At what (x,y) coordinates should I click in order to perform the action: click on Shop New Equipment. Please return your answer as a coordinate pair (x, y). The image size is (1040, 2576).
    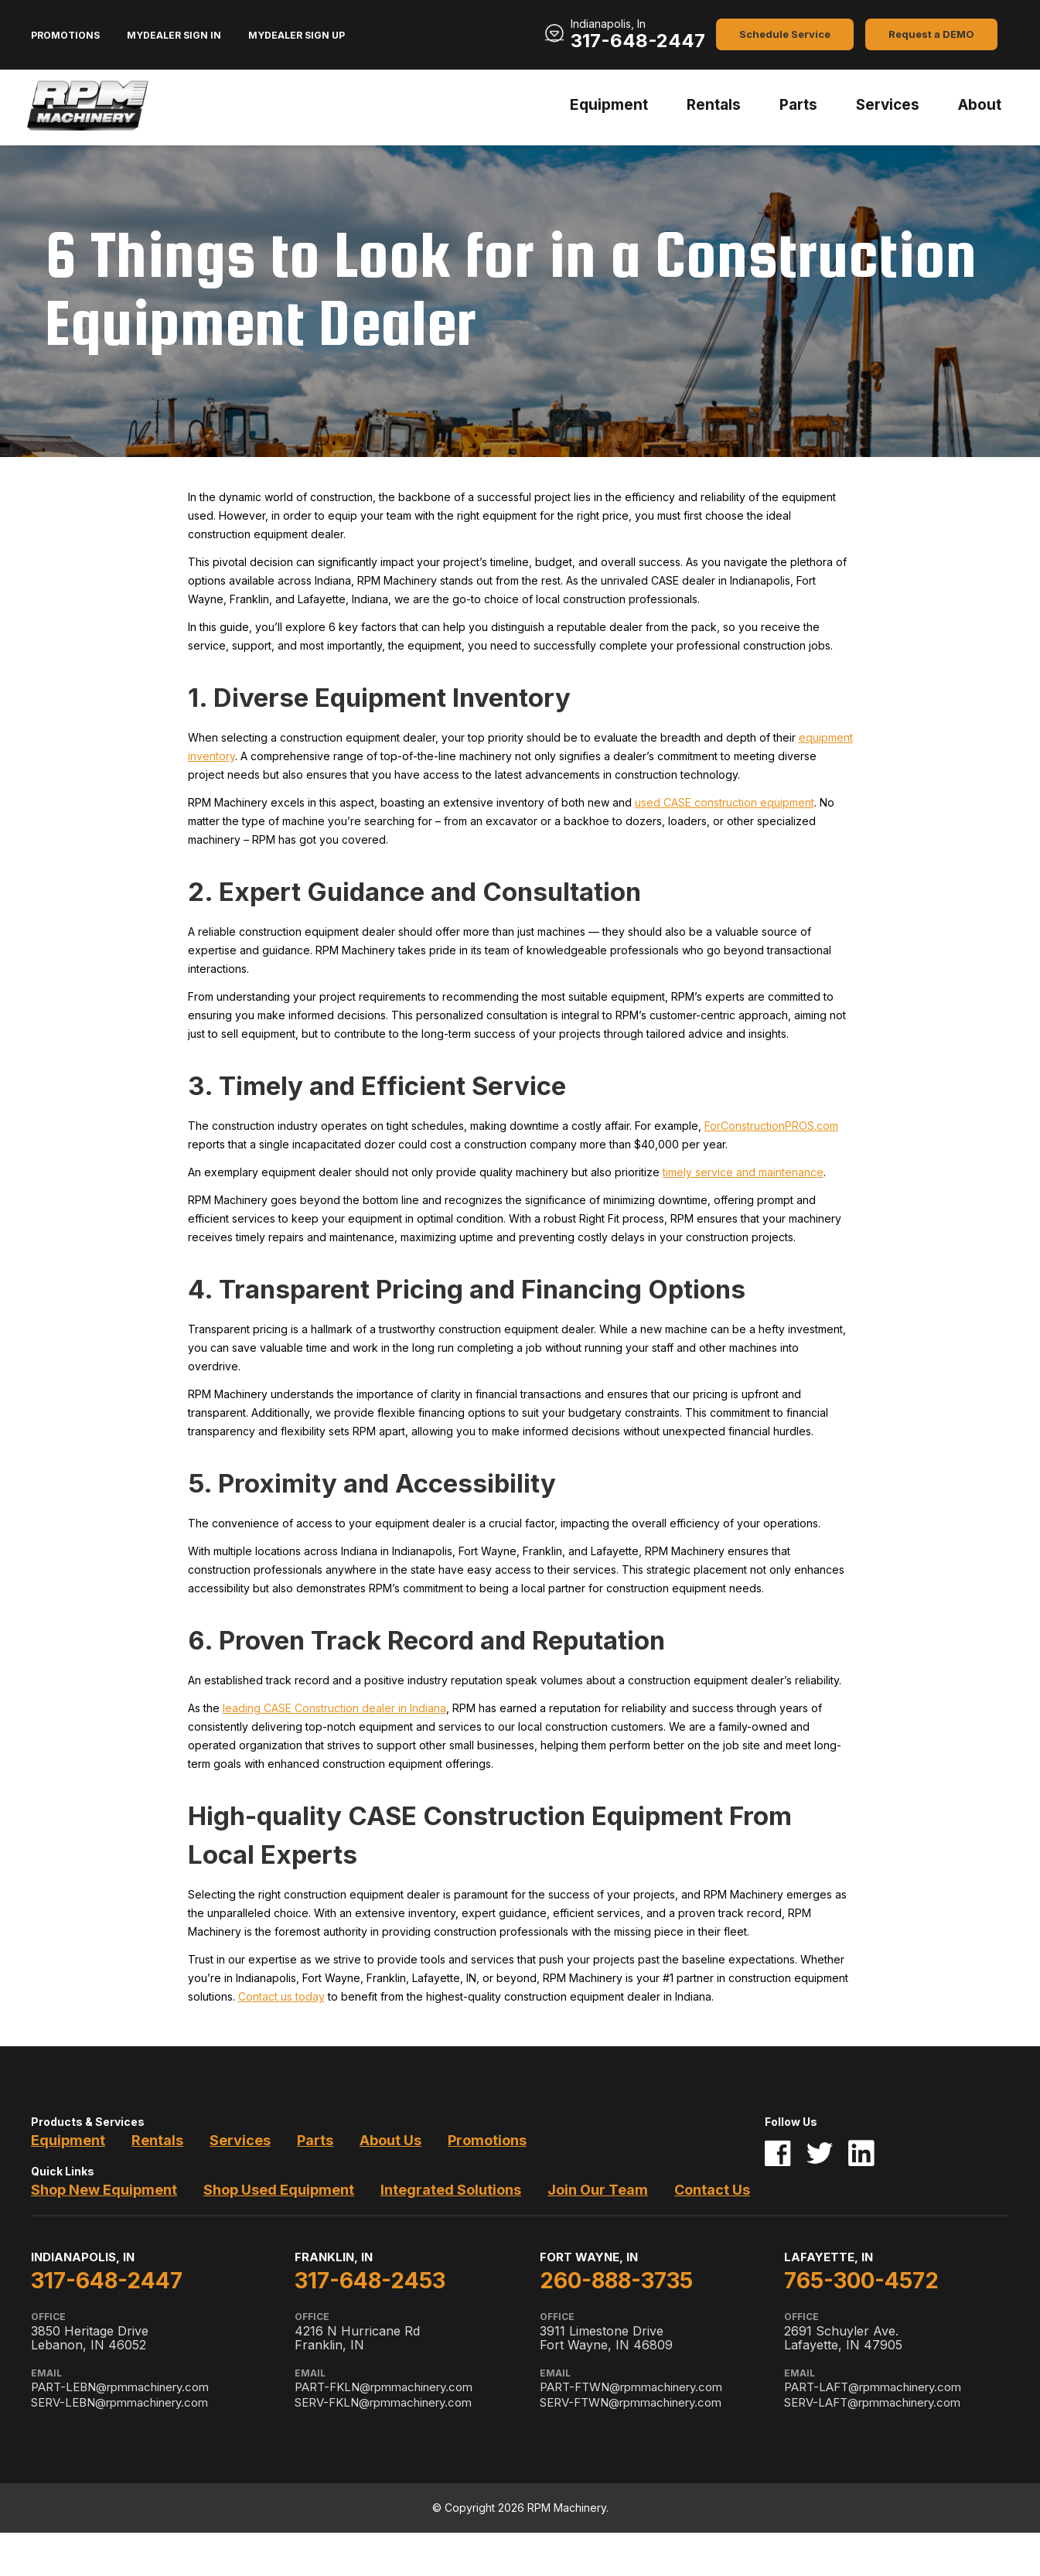
    Looking at the image, I should click on (104, 2190).